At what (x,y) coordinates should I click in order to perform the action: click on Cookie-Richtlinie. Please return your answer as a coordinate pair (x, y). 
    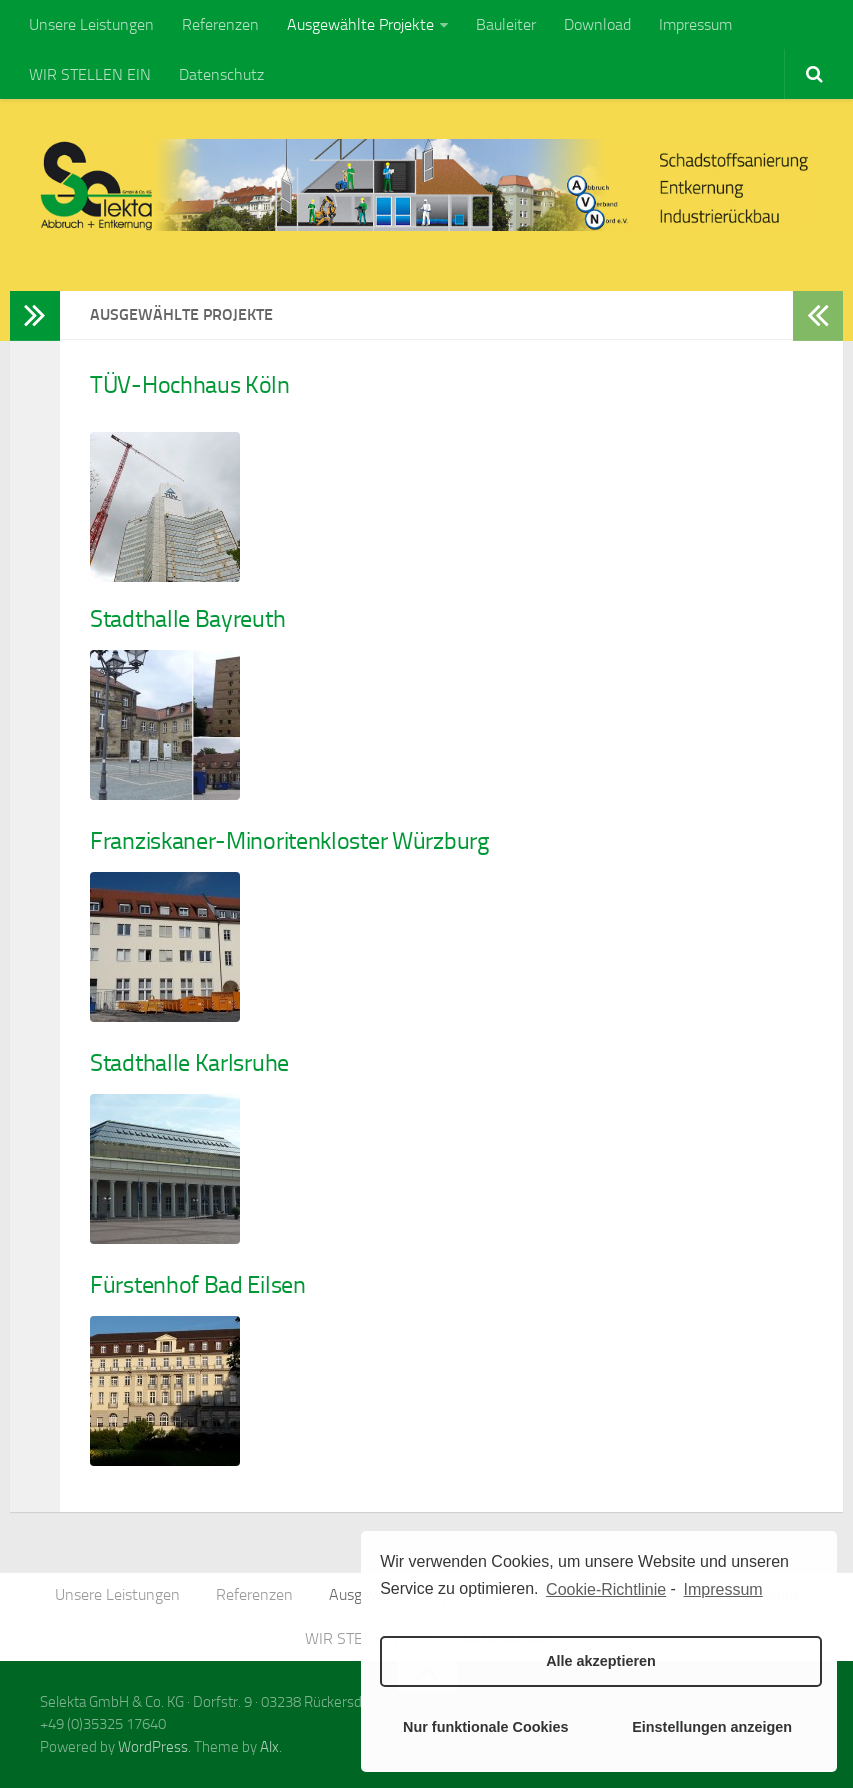
    Looking at the image, I should click on (606, 1589).